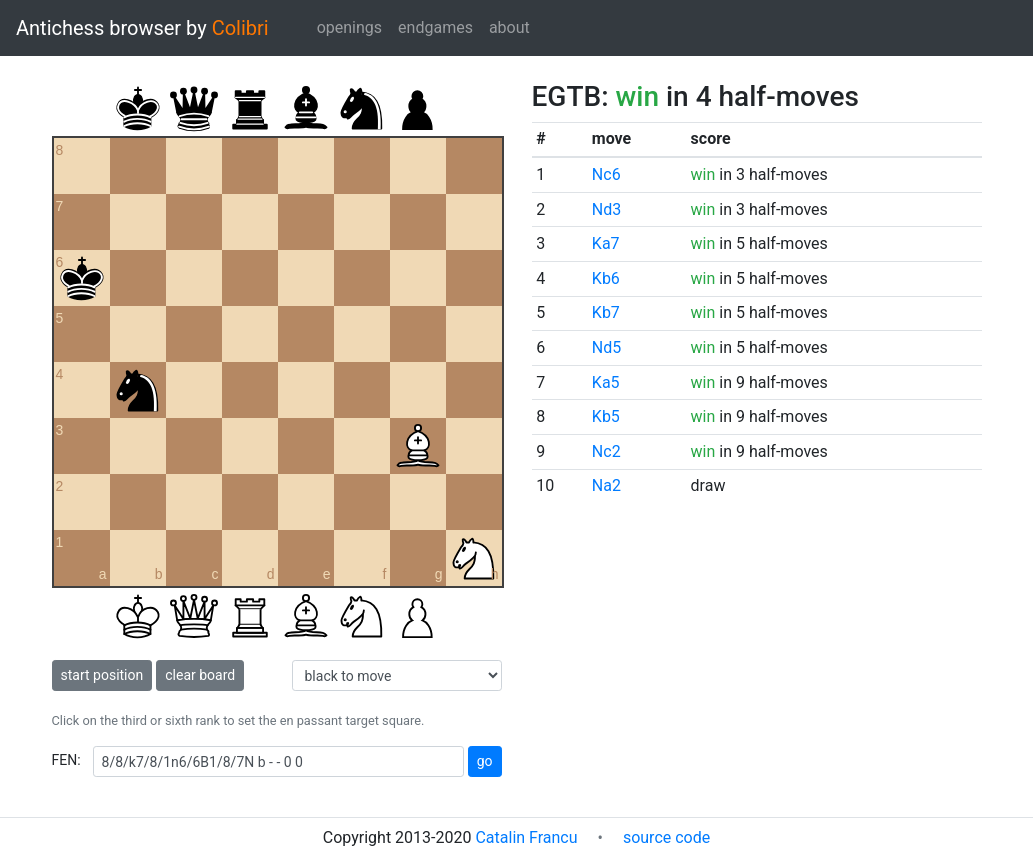  Describe the element at coordinates (606, 347) in the screenshot. I see `Nd5` at that location.